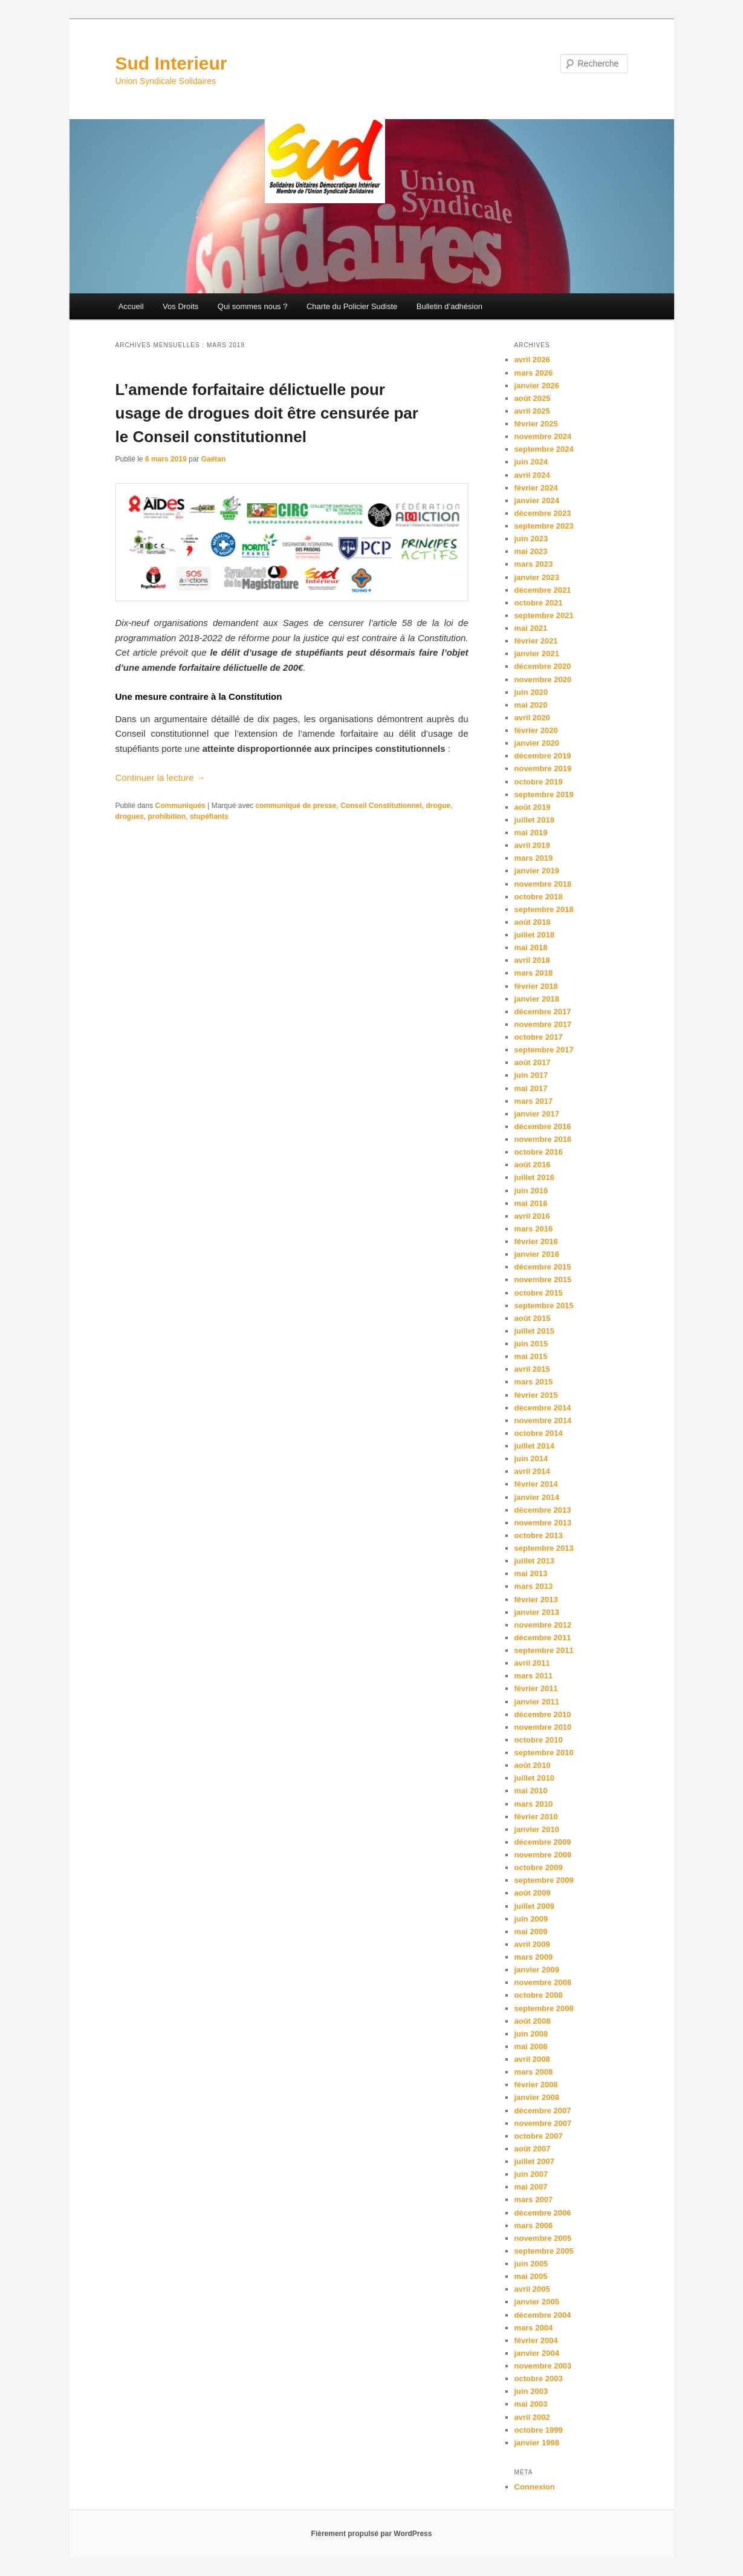 Image resolution: width=743 pixels, height=2576 pixels. Describe the element at coordinates (536, 2084) in the screenshot. I see `février 2008` at that location.